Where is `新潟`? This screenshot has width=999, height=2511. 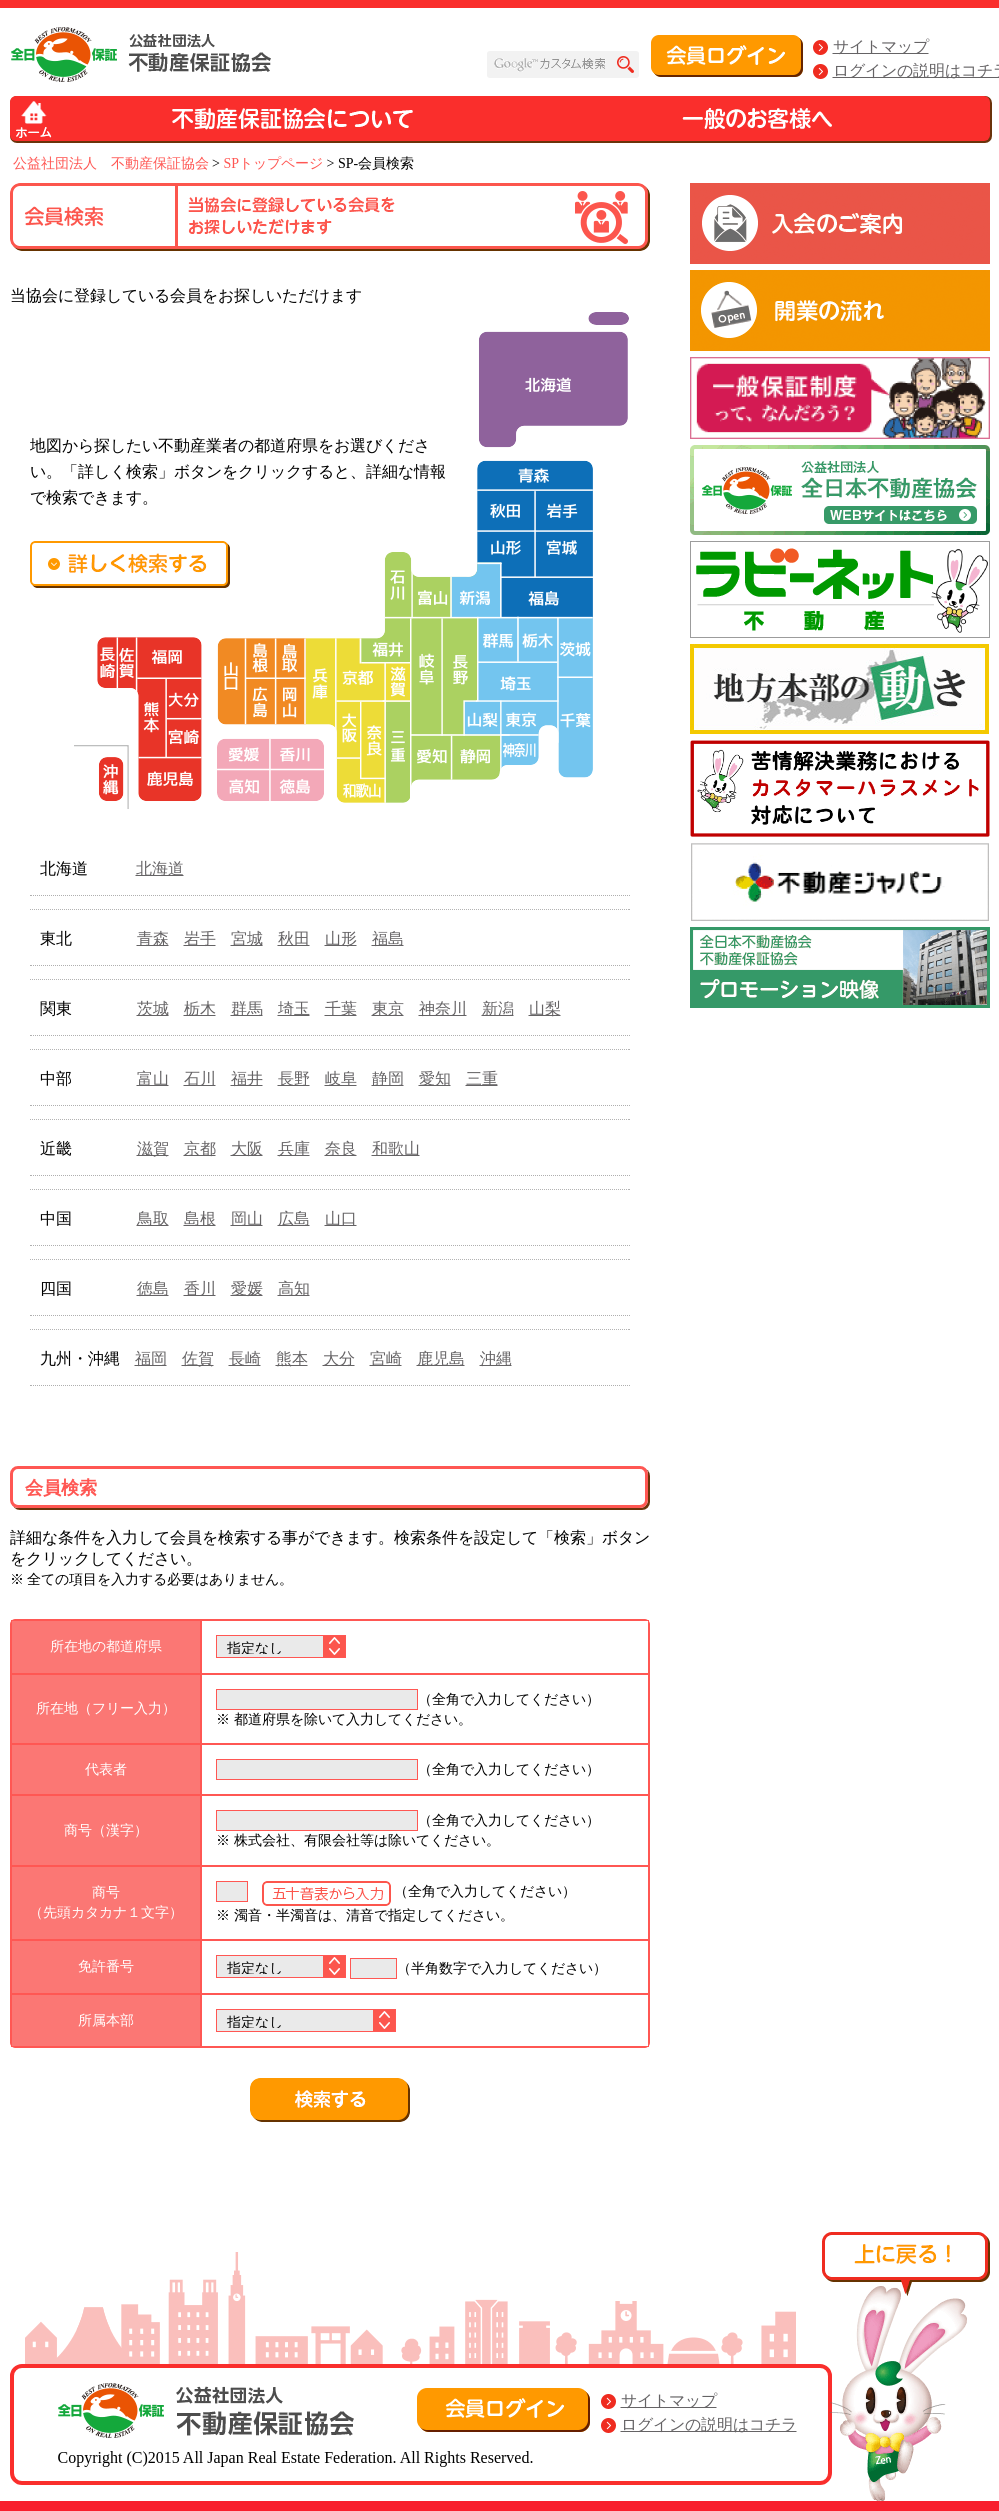
新潟 is located at coordinates (498, 1008).